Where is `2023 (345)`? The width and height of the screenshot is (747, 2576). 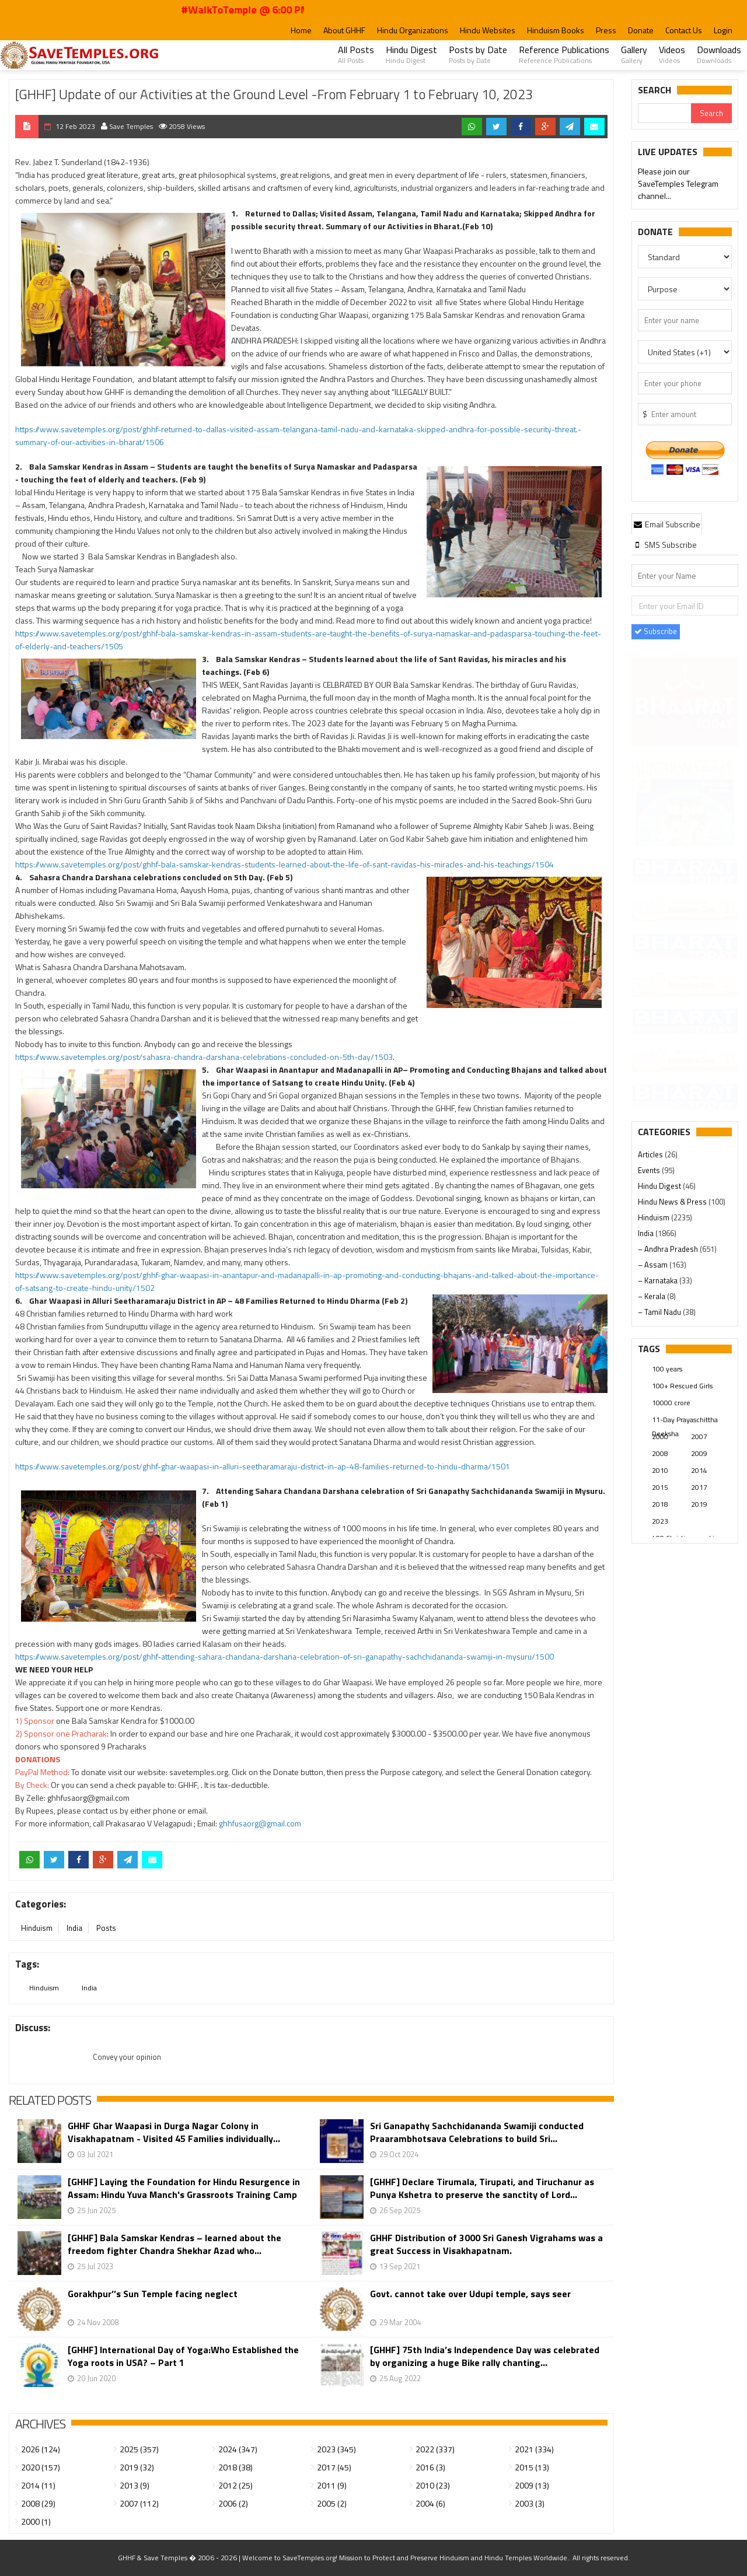
2023 (345) is located at coordinates (336, 2449).